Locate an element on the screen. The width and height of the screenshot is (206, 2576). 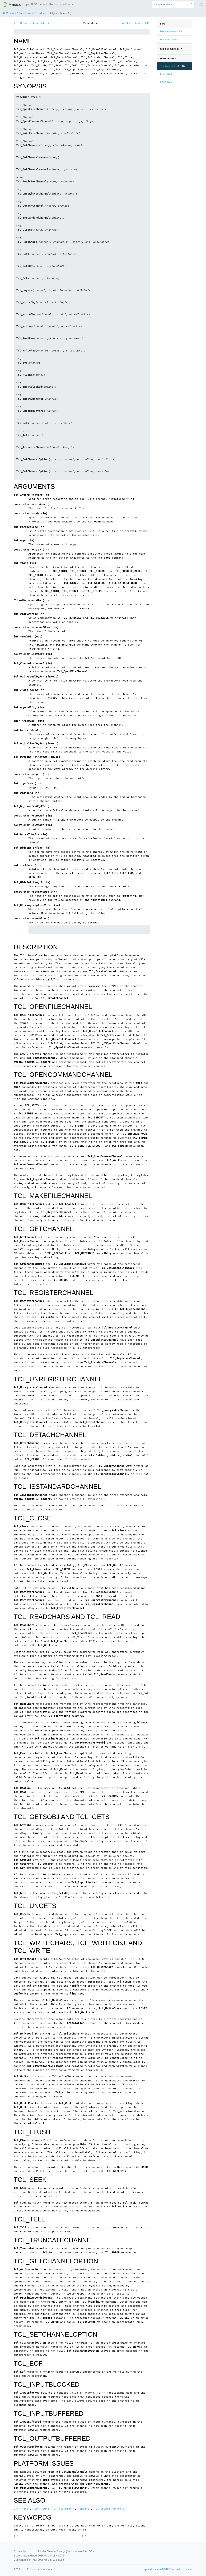
Leap-15.6 is located at coordinates (166, 82).